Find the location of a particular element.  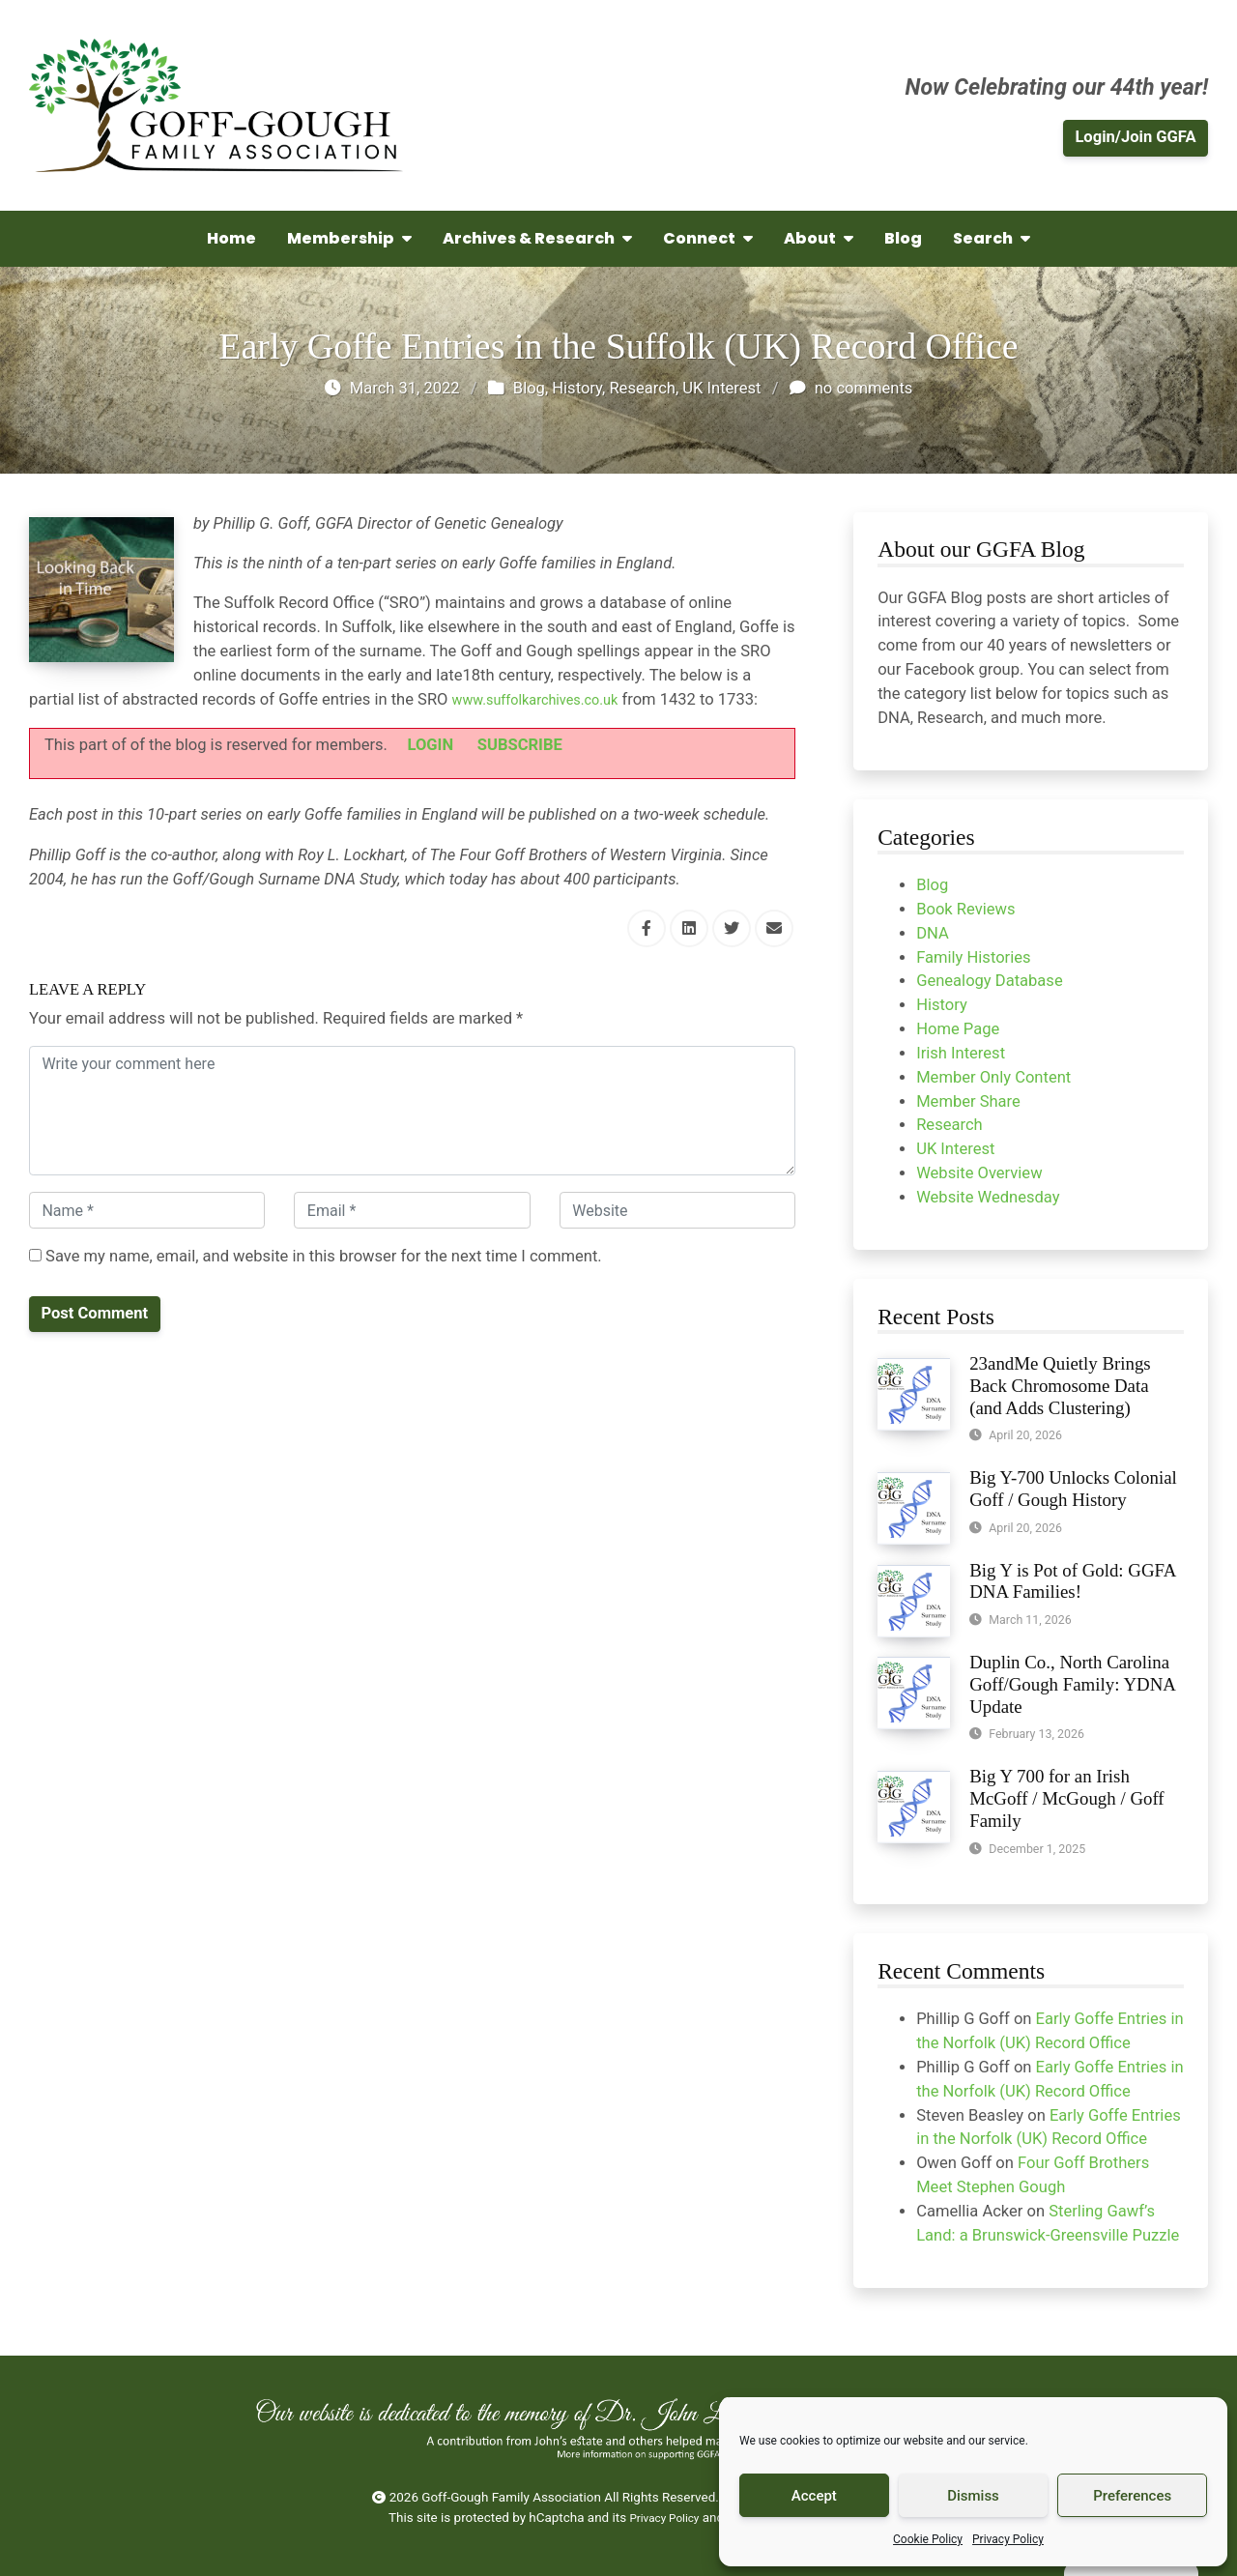

Login/Join GGFA is located at coordinates (1135, 137).